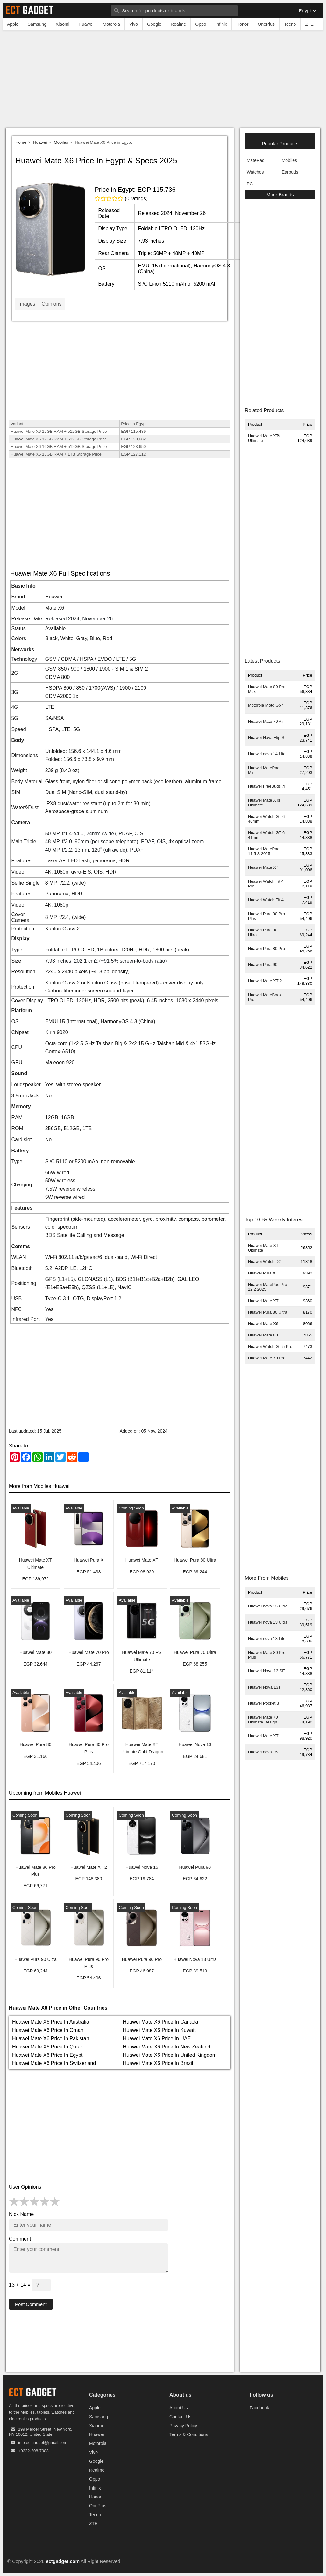 This screenshot has height=2576, width=326. What do you see at coordinates (32, 2304) in the screenshot?
I see `Post Comment` at bounding box center [32, 2304].